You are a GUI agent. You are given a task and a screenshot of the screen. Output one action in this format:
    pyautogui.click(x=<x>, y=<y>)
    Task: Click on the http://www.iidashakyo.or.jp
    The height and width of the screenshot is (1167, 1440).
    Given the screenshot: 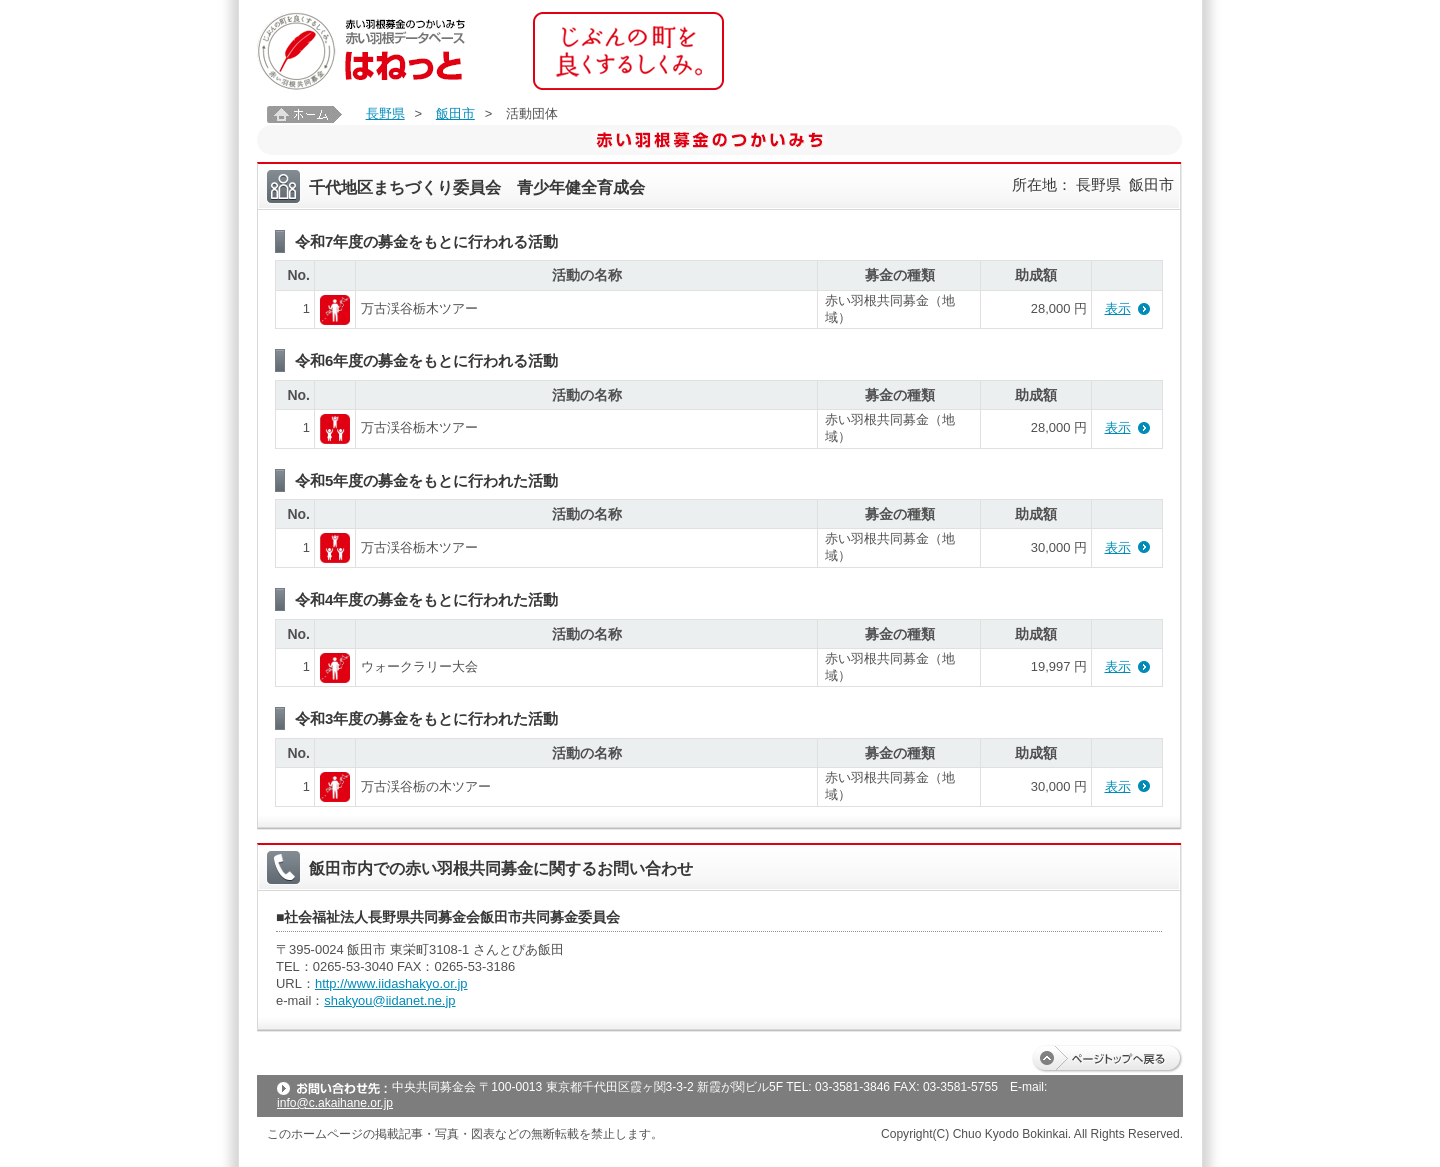 What is the action you would take?
    pyautogui.click(x=391, y=983)
    